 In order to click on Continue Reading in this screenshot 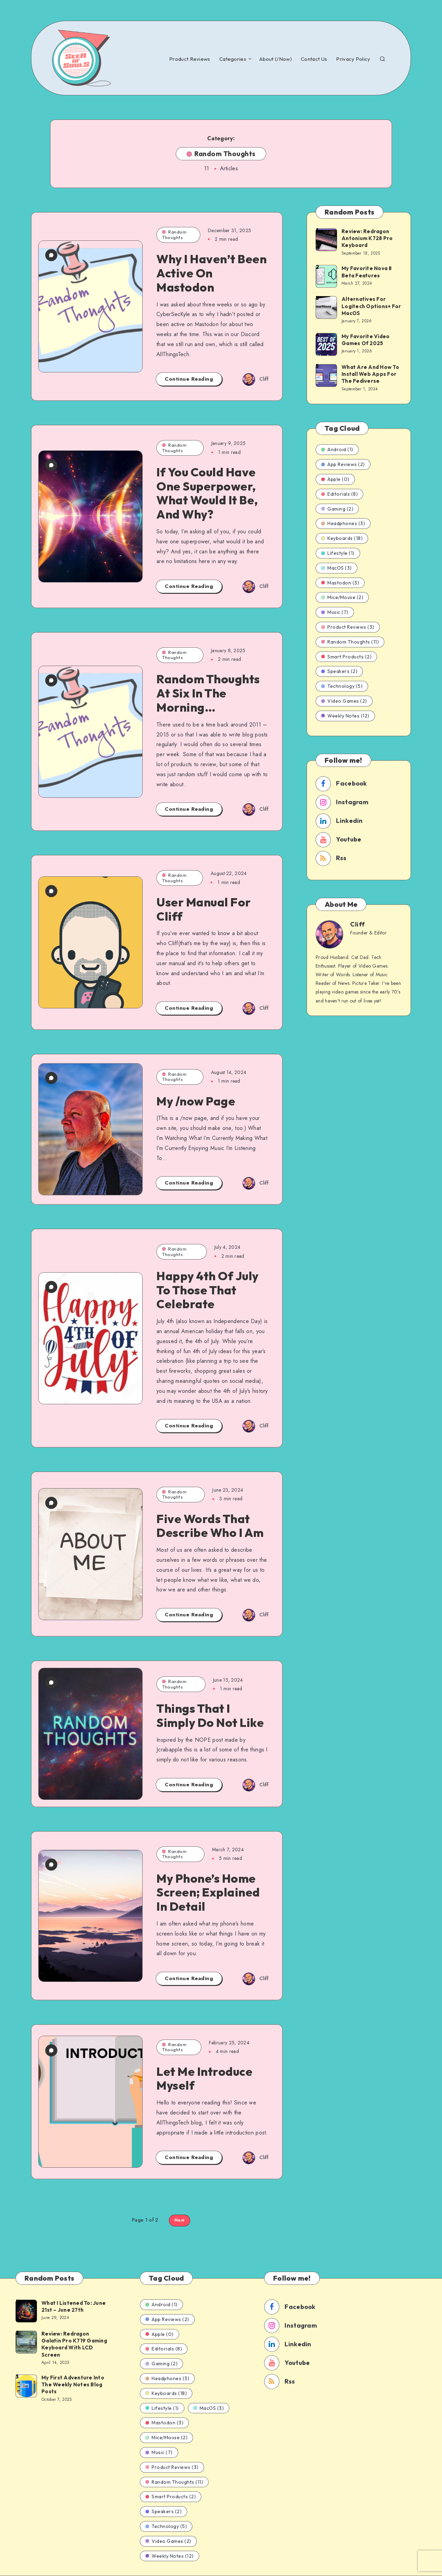, I will do `click(189, 379)`.